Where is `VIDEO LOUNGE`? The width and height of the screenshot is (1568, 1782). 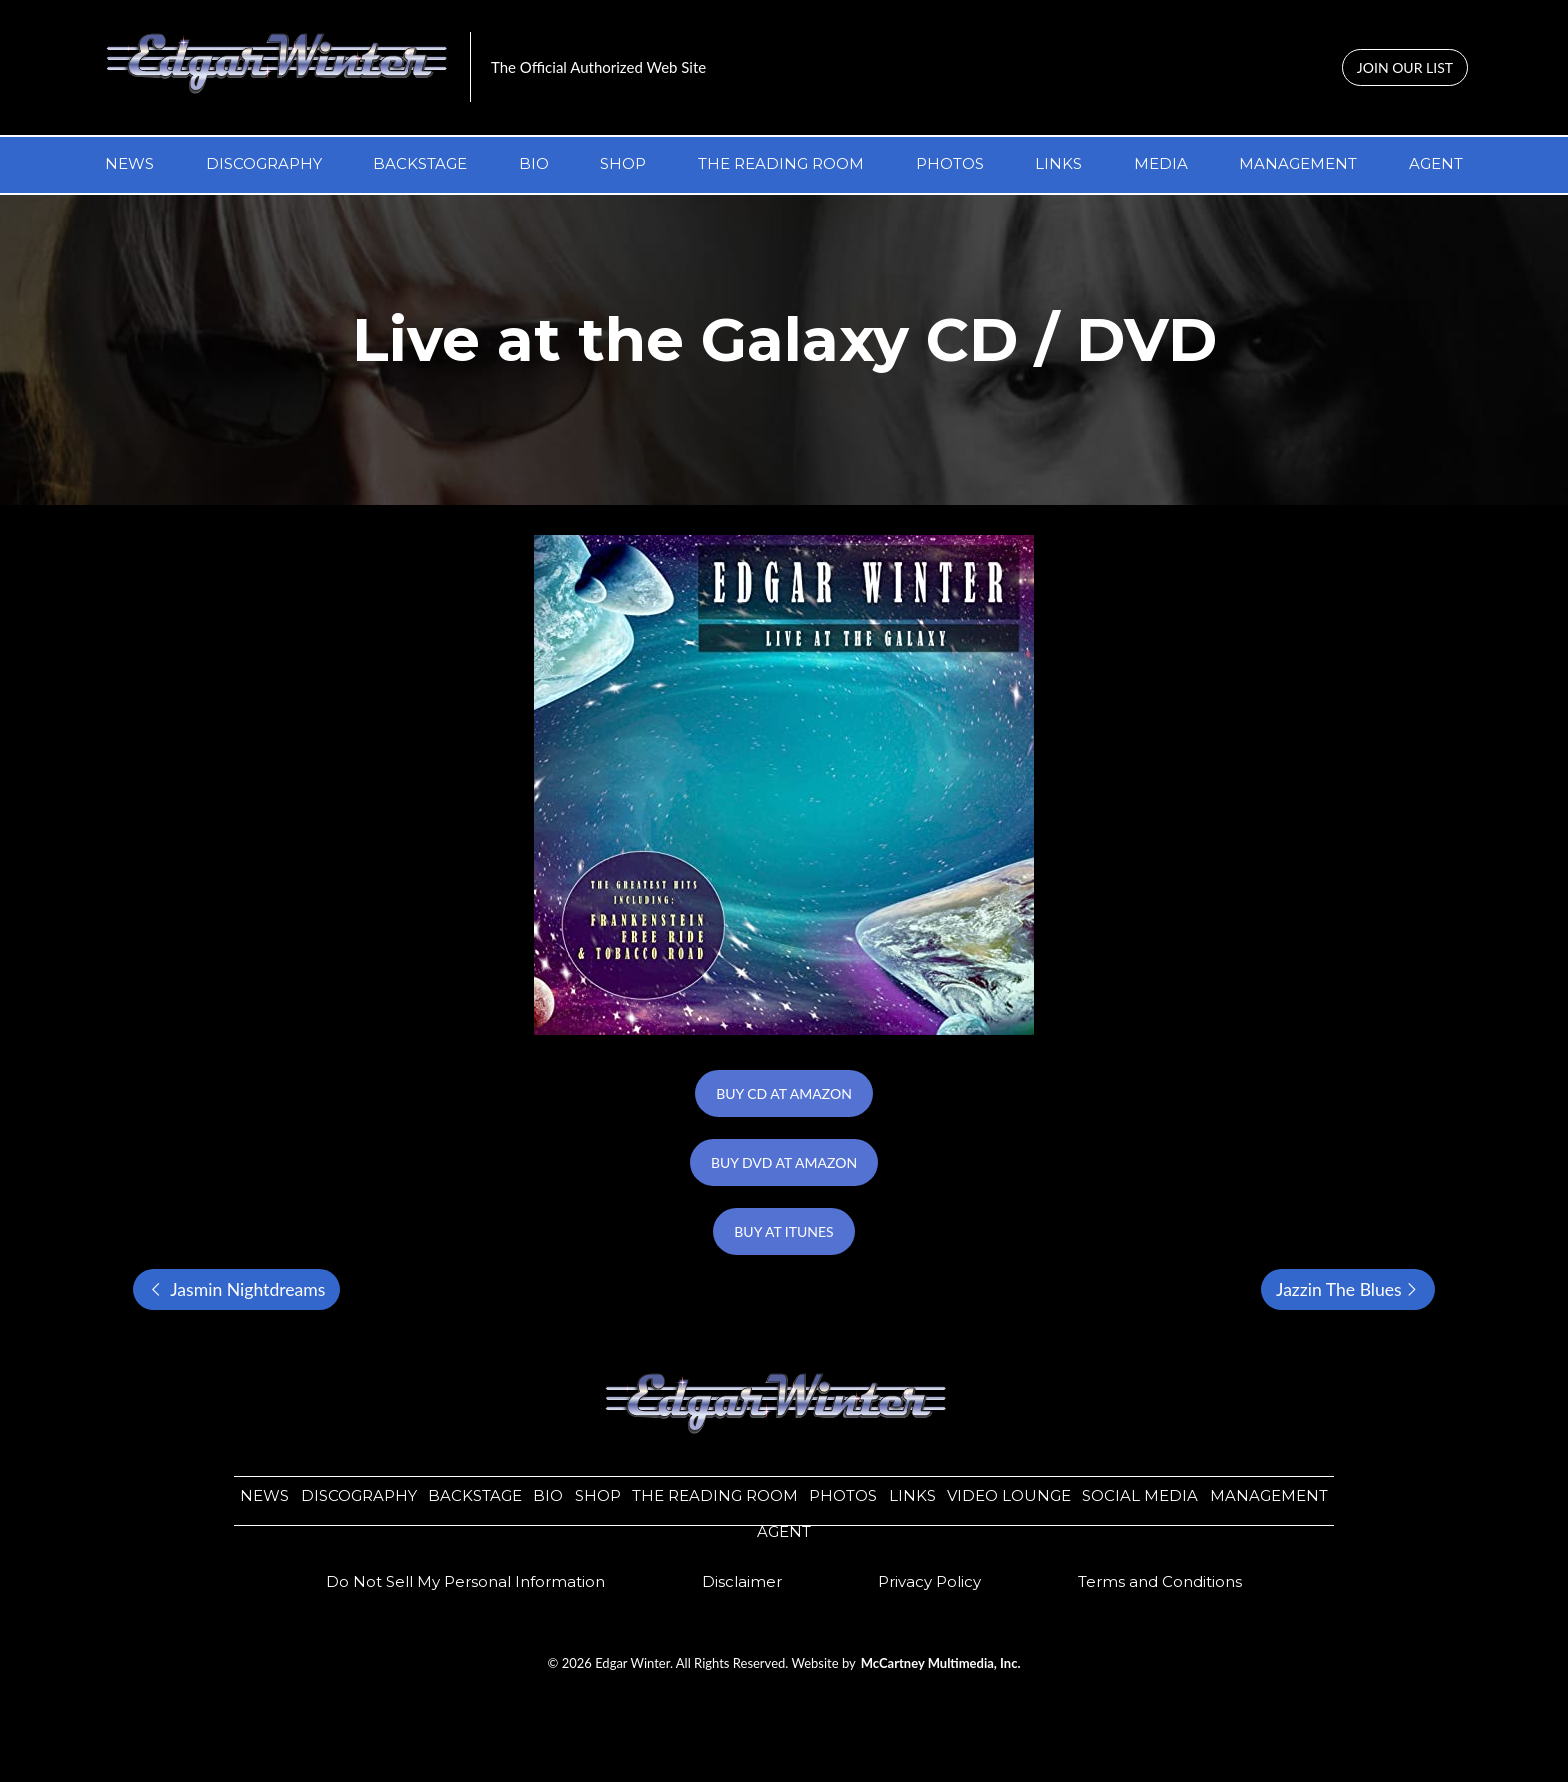
VIDEO LOUNGE is located at coordinates (1009, 1495).